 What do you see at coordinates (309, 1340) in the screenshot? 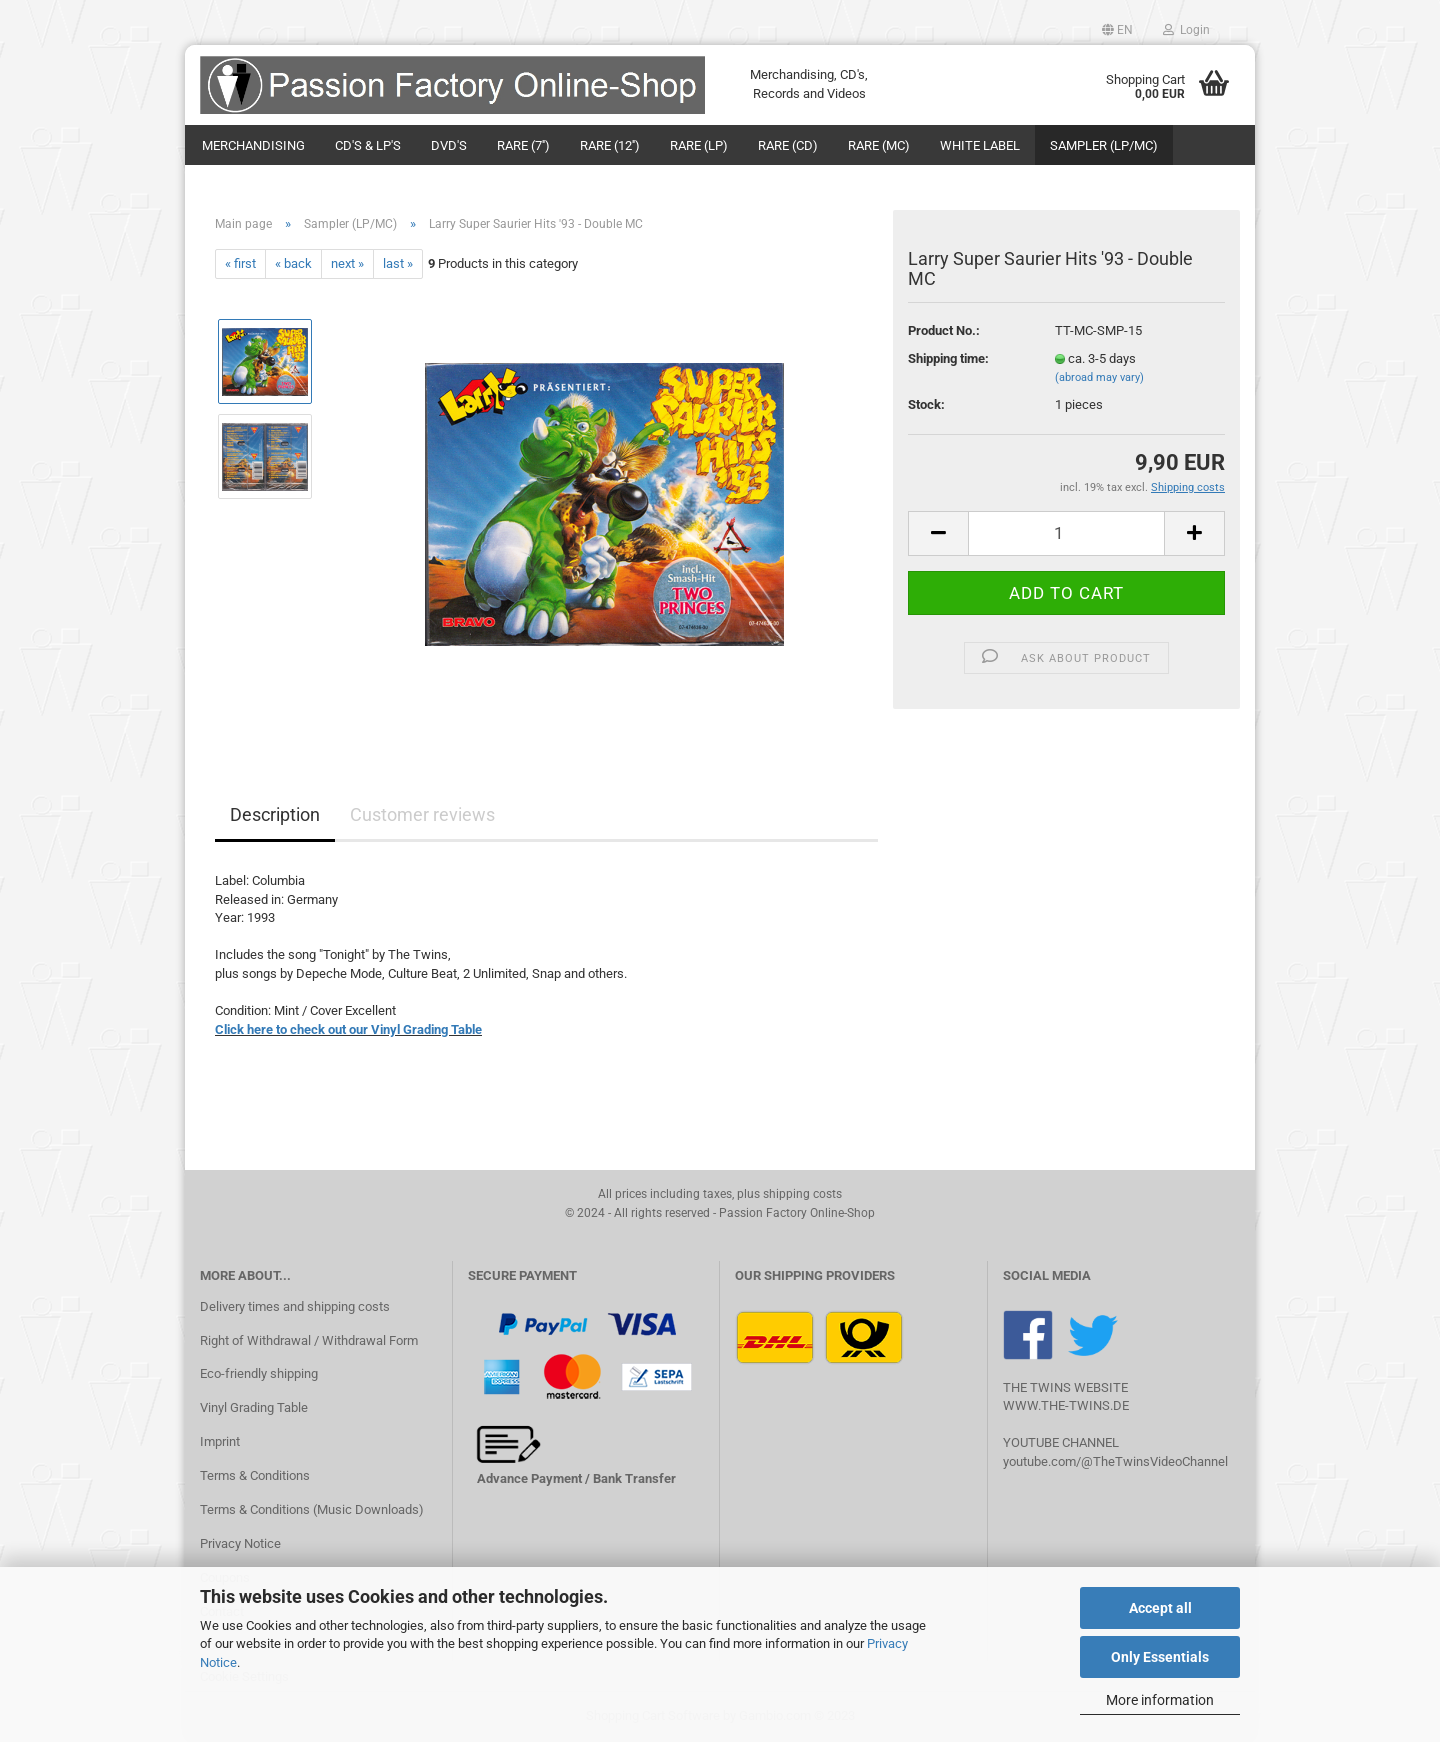
I see `Right of Withdrawal / Withdrawal Form` at bounding box center [309, 1340].